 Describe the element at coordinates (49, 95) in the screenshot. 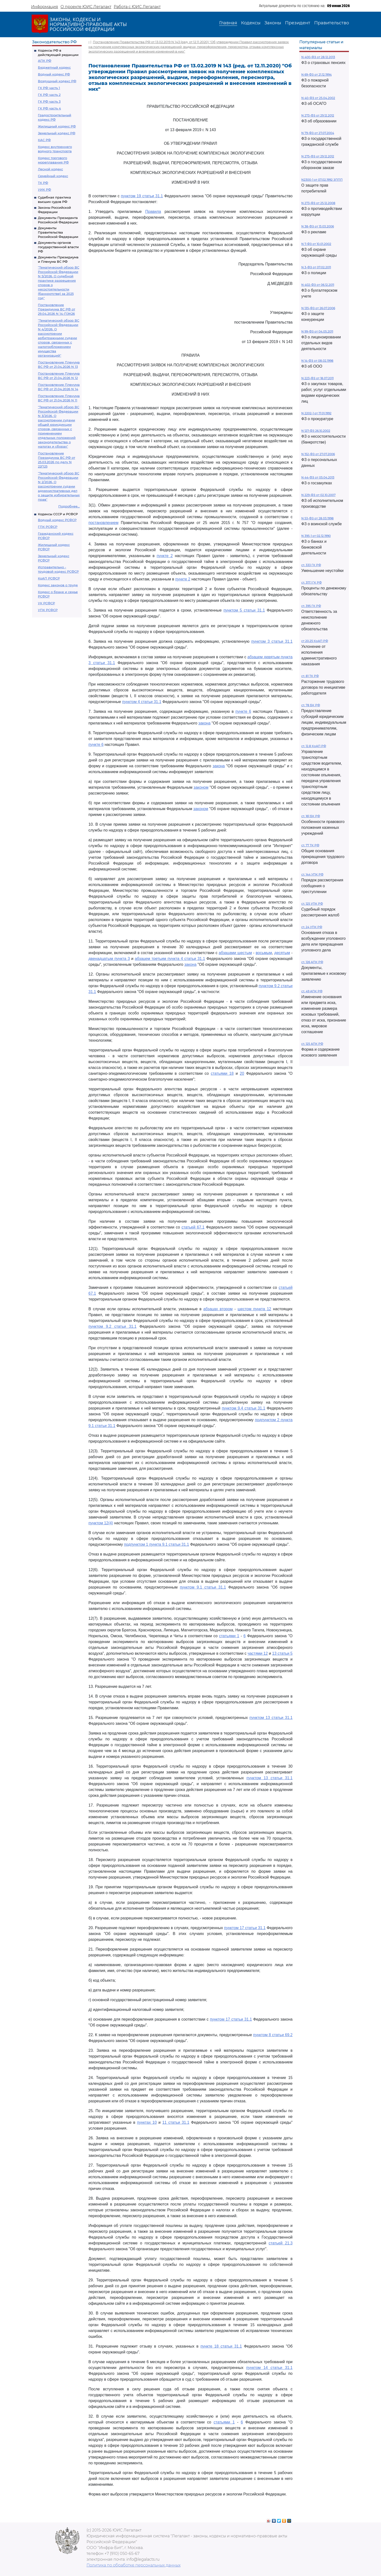

I see `ГК РФ часть 2` at that location.